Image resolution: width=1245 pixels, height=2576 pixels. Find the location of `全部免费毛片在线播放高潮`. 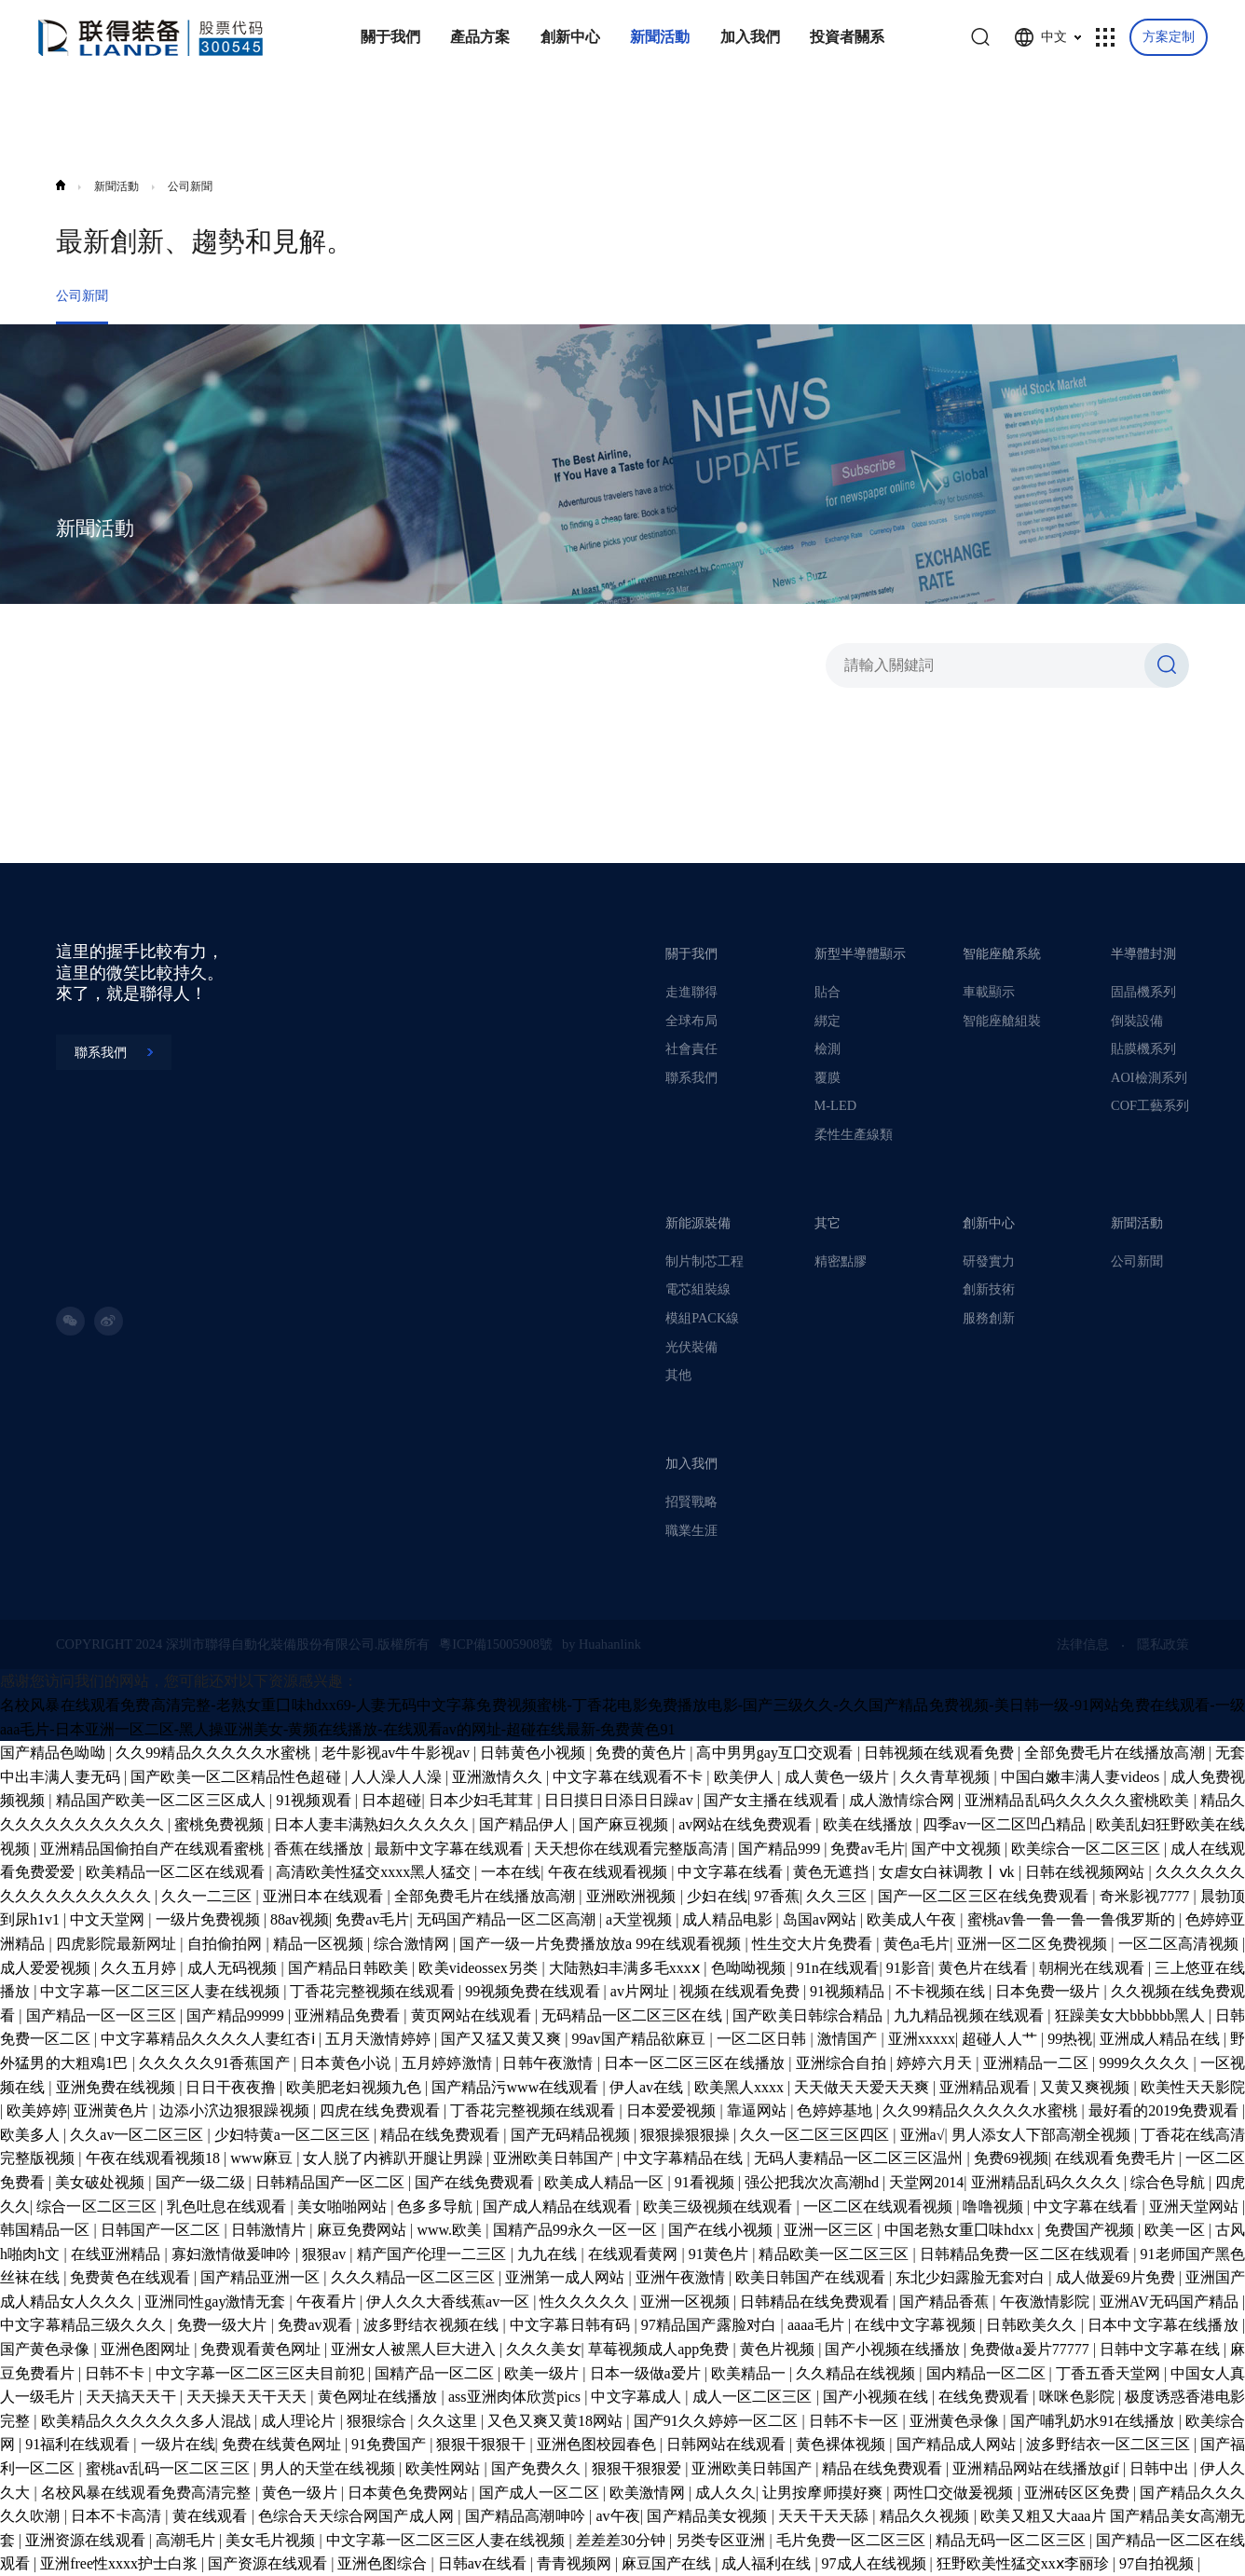

全部免费毛片在线播放高潮 is located at coordinates (1116, 1753).